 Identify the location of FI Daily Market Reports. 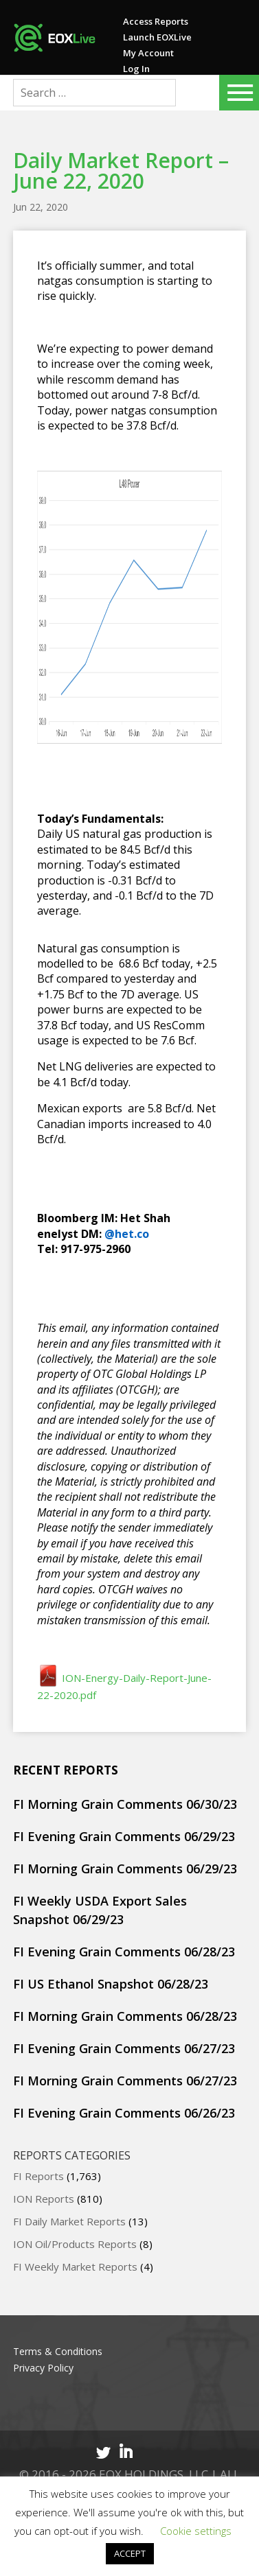
(69, 2221).